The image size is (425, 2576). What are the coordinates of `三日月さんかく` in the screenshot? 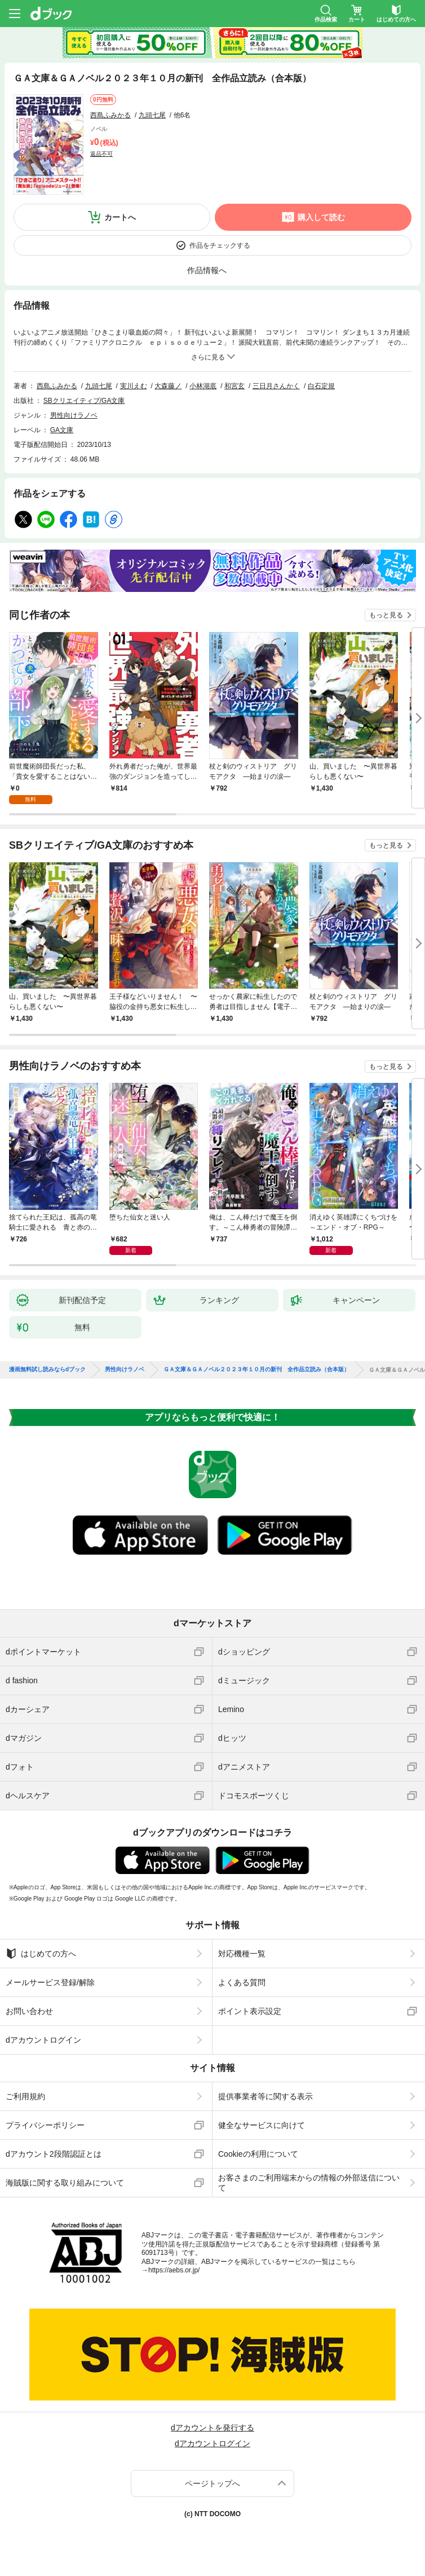 It's located at (276, 386).